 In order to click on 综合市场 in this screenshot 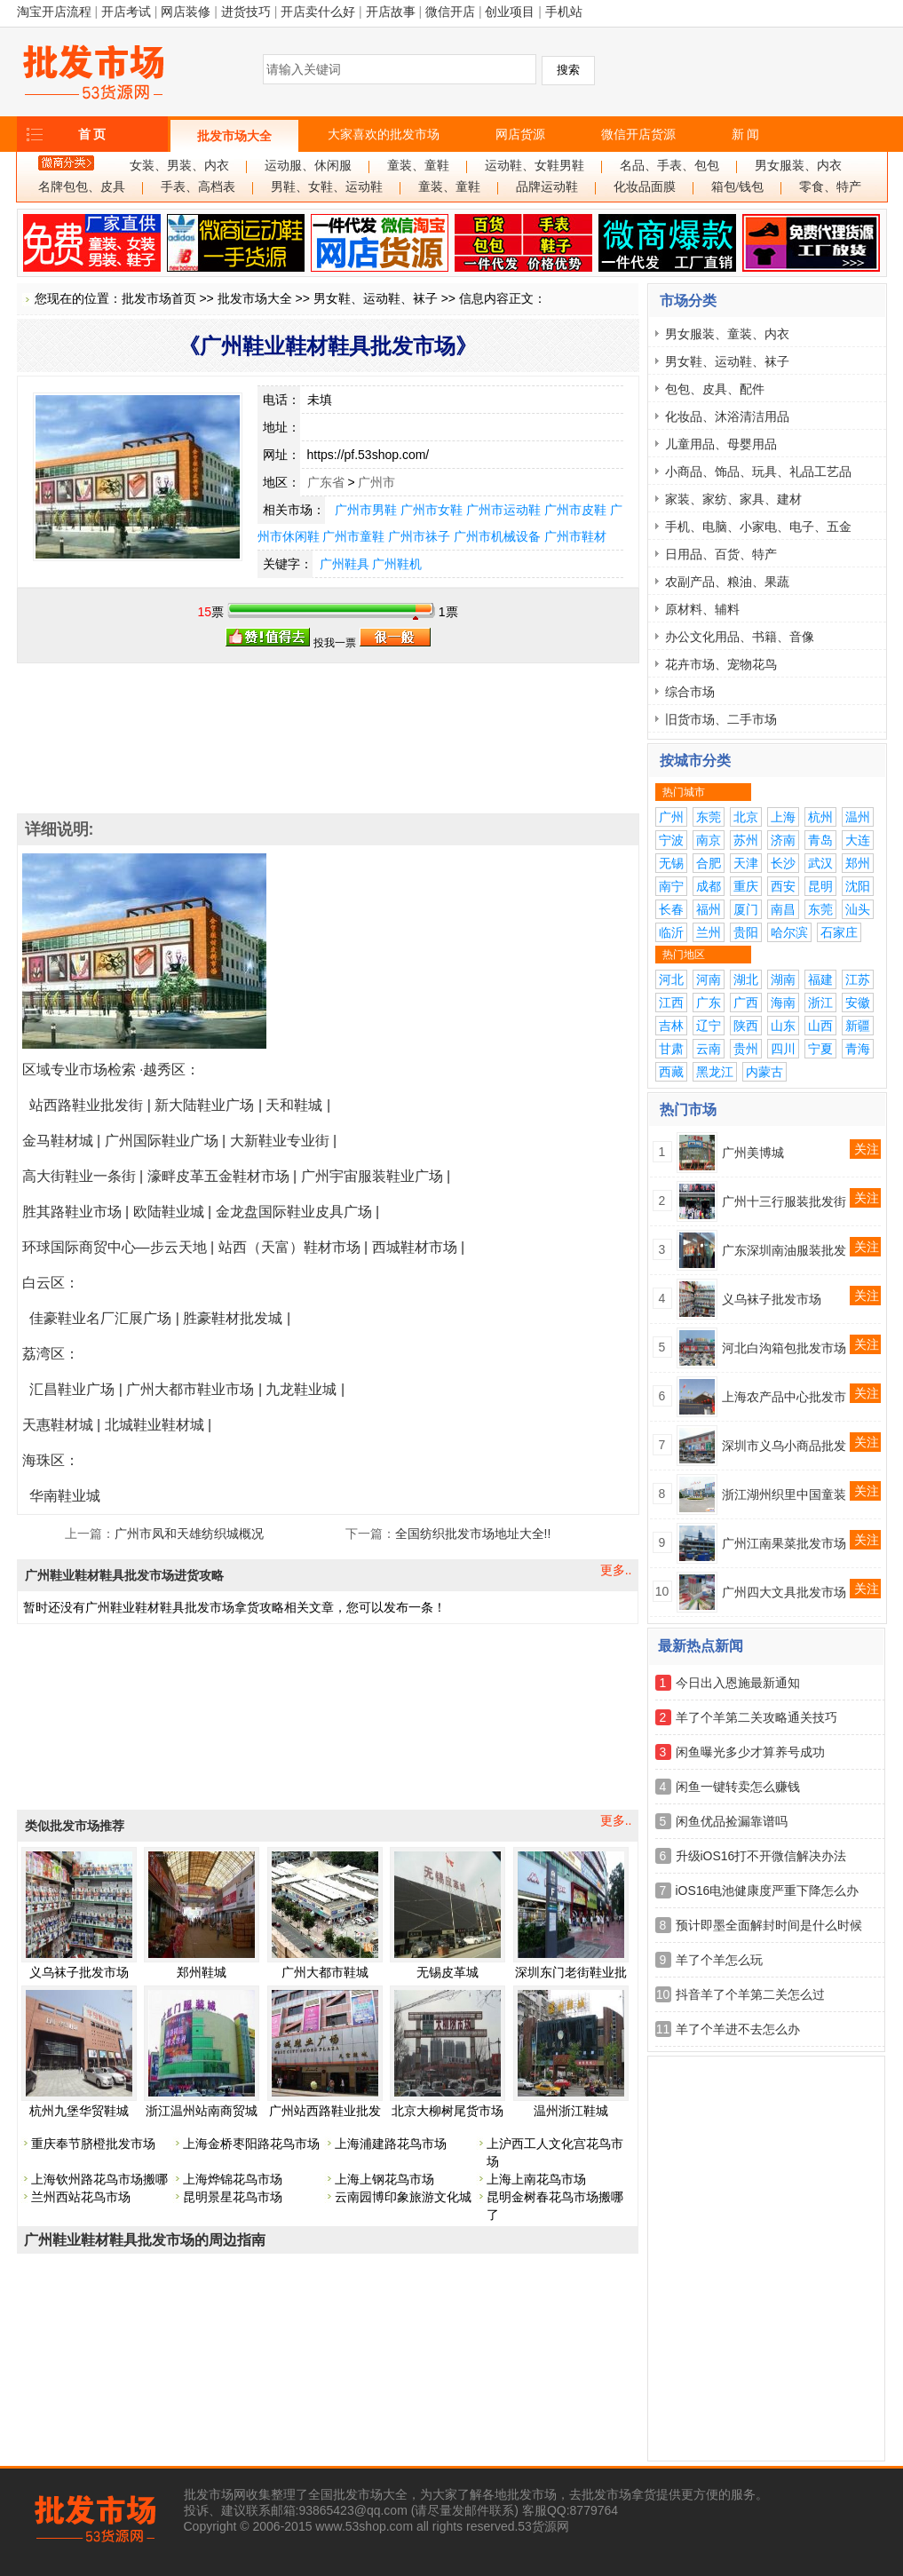, I will do `click(690, 692)`.